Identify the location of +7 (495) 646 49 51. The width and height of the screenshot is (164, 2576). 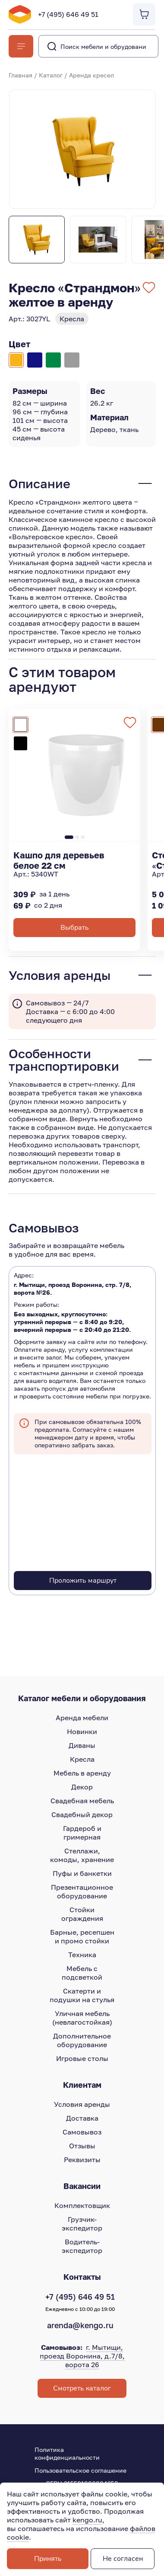
(68, 14).